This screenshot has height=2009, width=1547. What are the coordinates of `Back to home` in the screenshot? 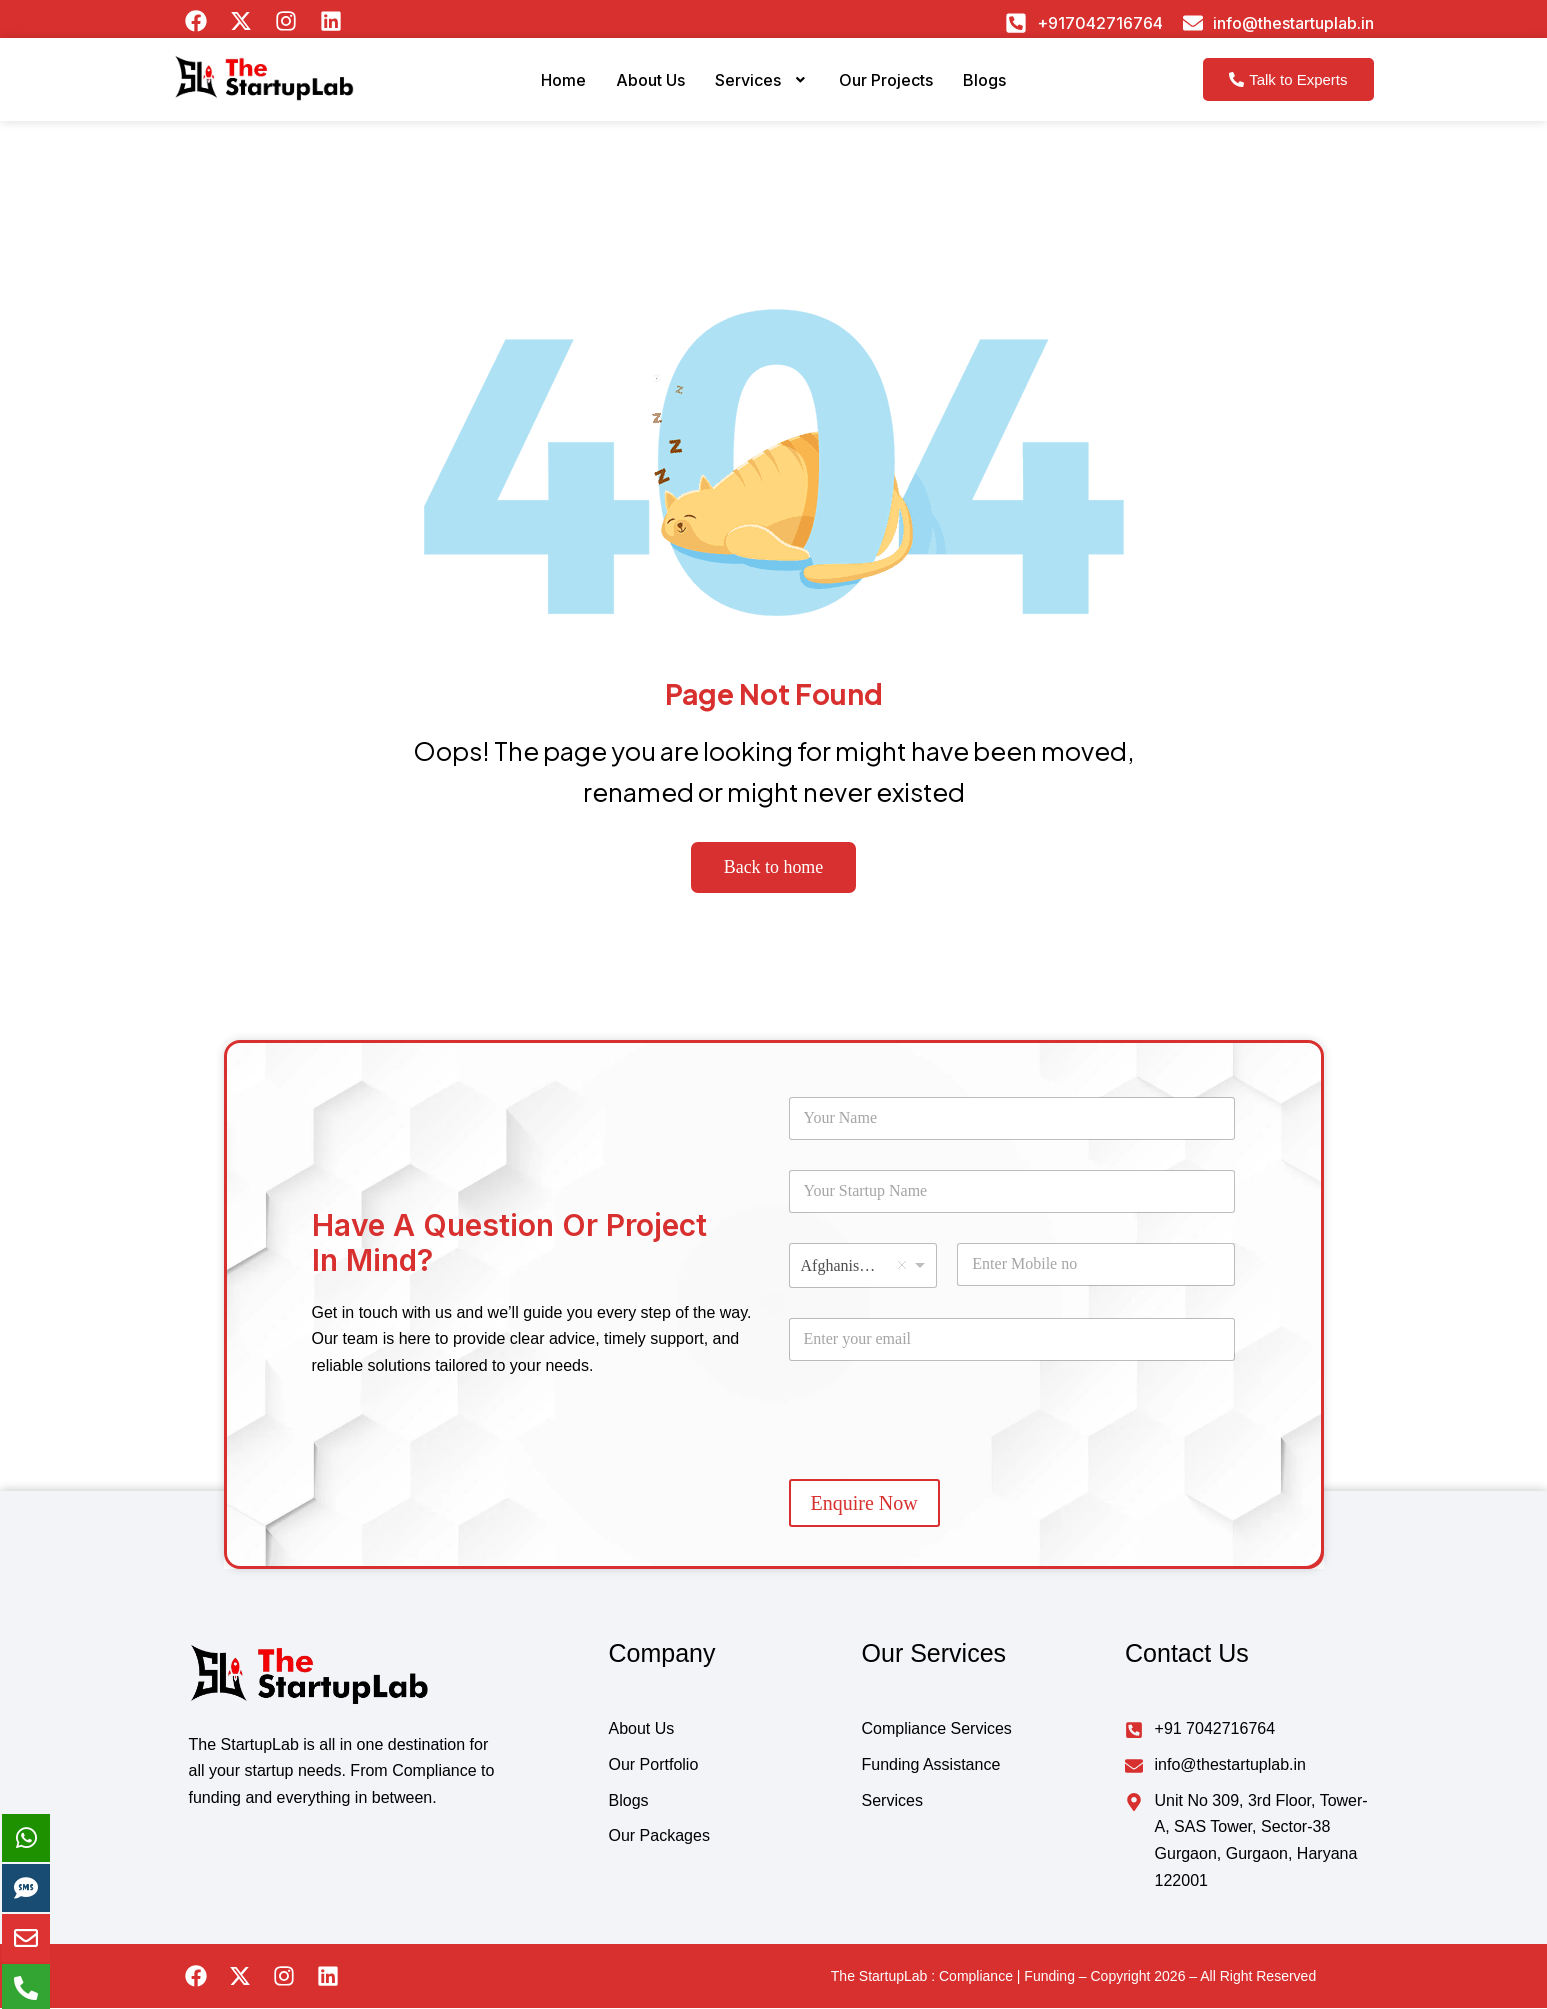 It's located at (773, 868).